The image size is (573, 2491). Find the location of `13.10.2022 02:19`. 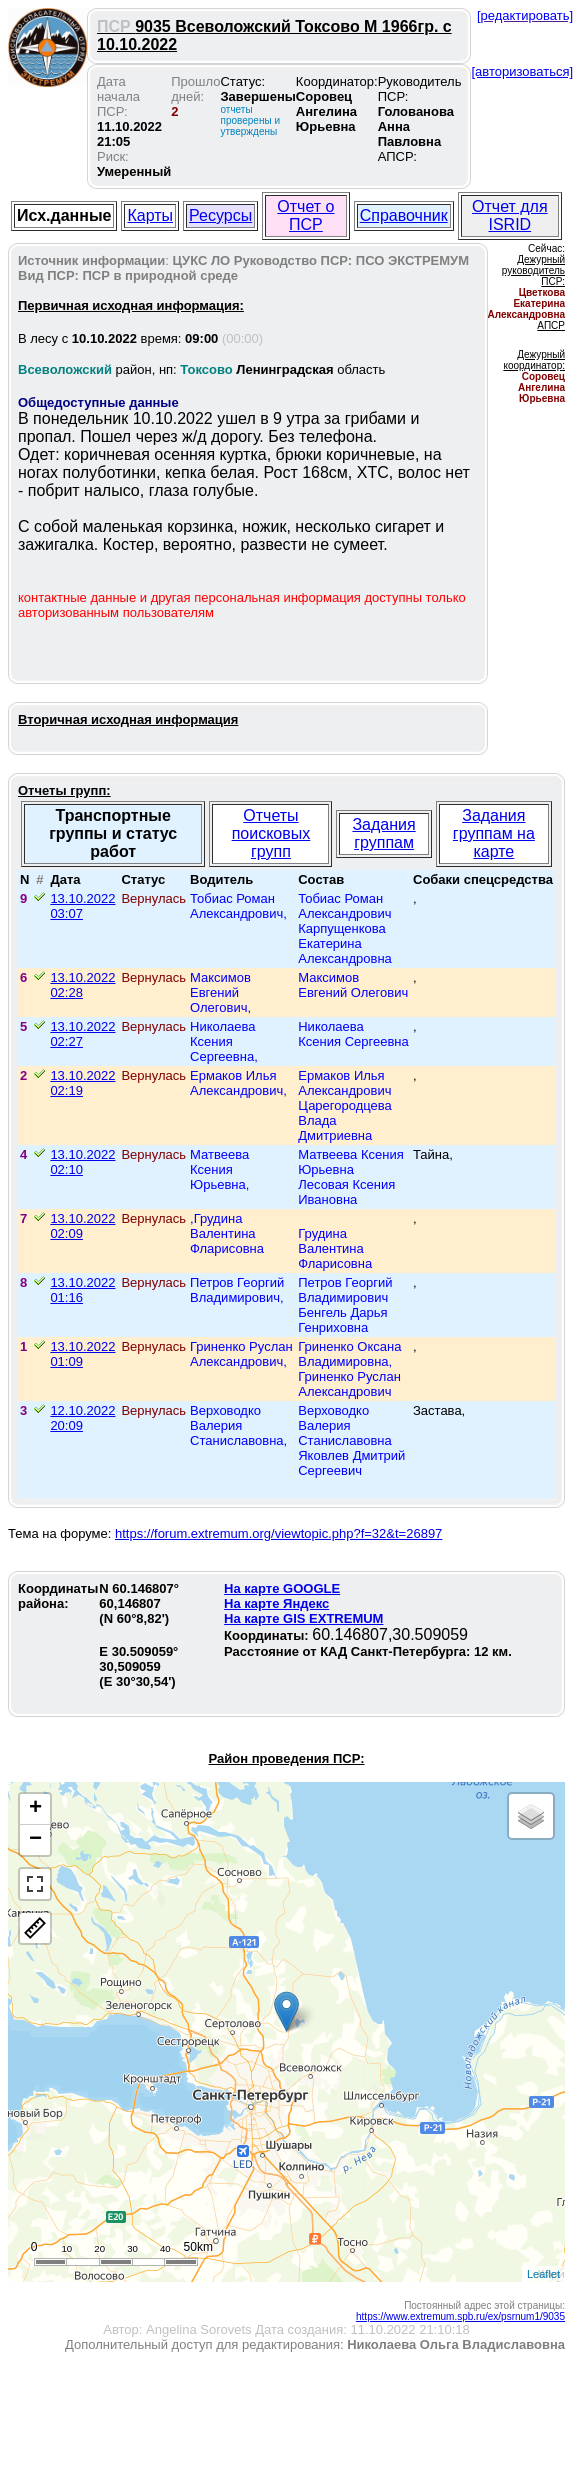

13.10.2022 02:19 is located at coordinates (82, 1083).